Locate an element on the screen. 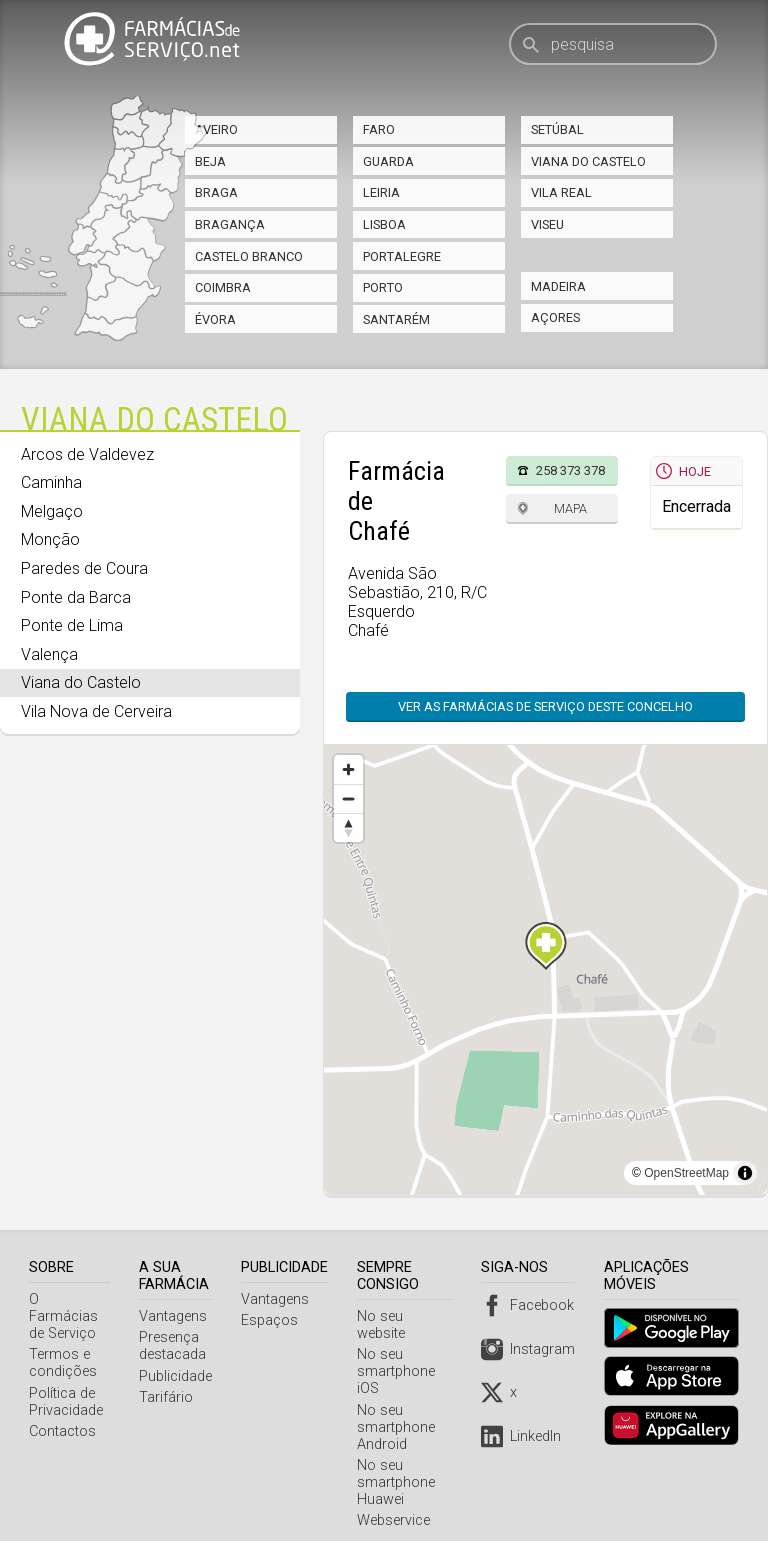  Termos e condições is located at coordinates (63, 1346).